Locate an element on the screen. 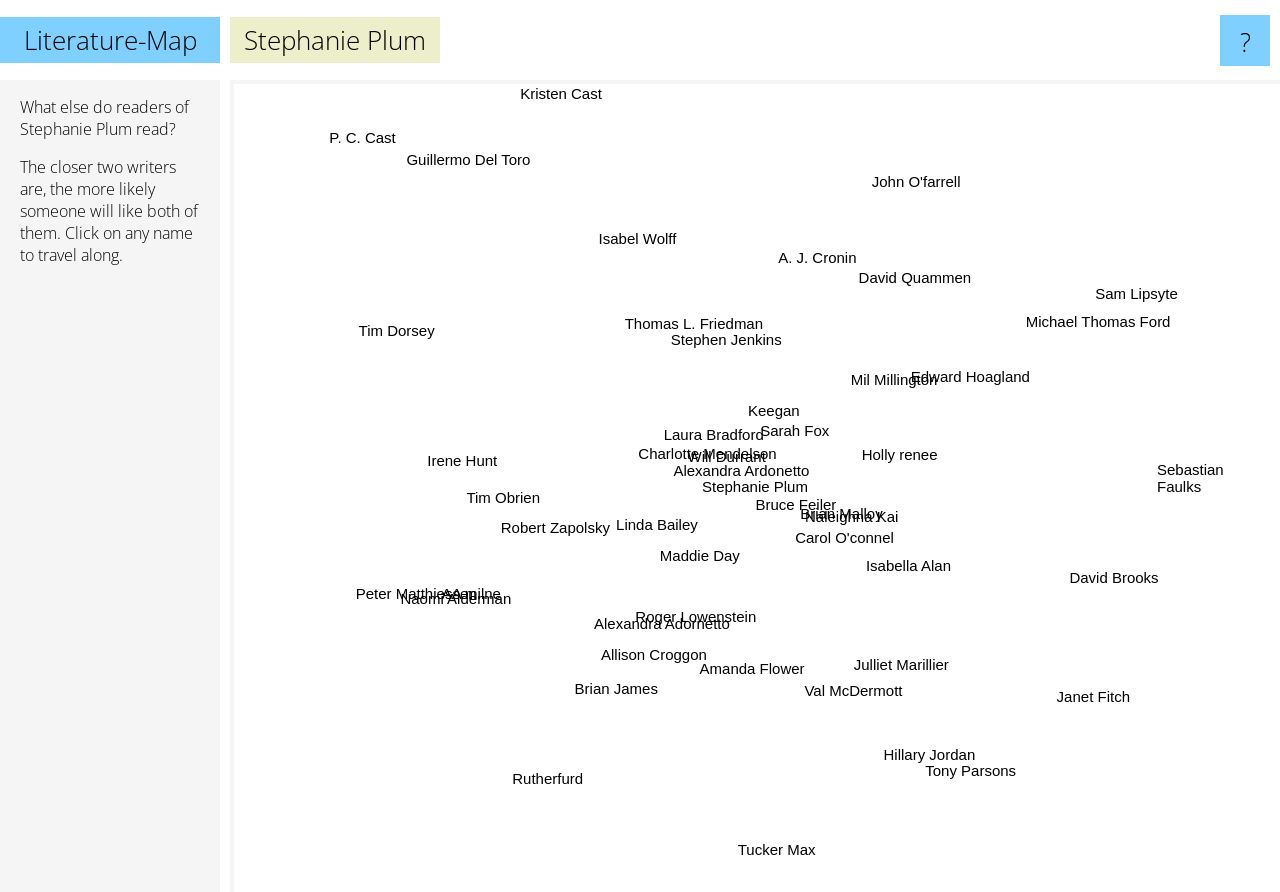  P. C. Cast is located at coordinates (391, 176).